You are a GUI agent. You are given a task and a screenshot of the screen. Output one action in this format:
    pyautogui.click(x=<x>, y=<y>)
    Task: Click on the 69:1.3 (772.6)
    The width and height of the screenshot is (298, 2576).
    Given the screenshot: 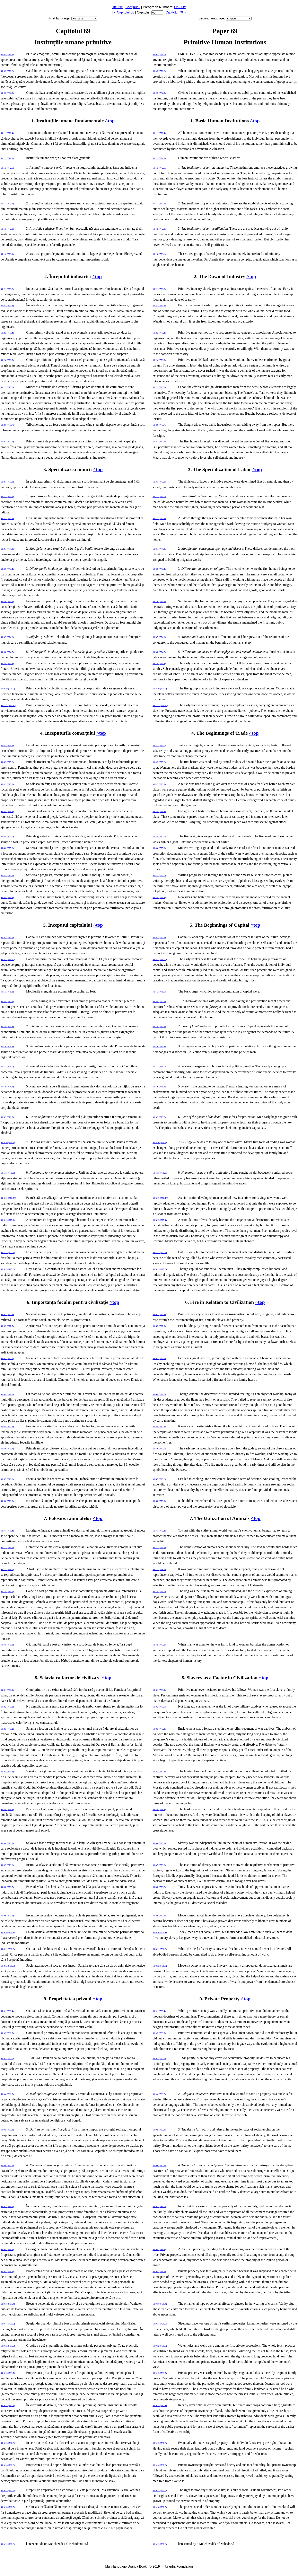 What is the action you would take?
    pyautogui.click(x=7, y=168)
    